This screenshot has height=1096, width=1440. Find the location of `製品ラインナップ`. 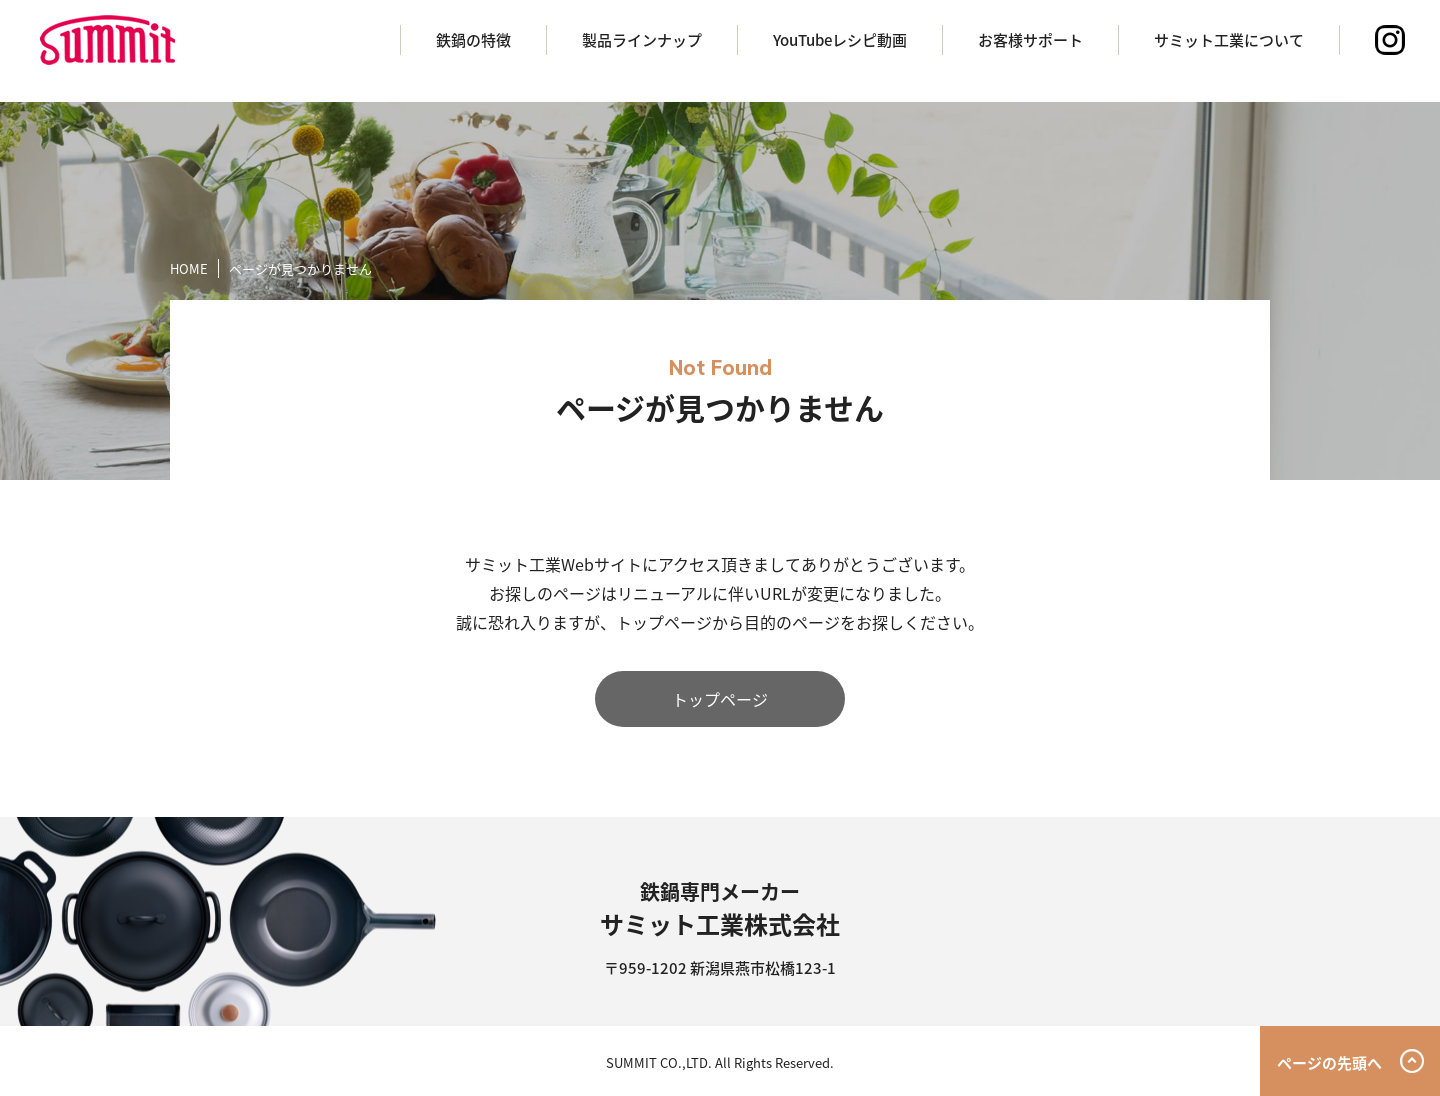

製品ラインナップ is located at coordinates (642, 40).